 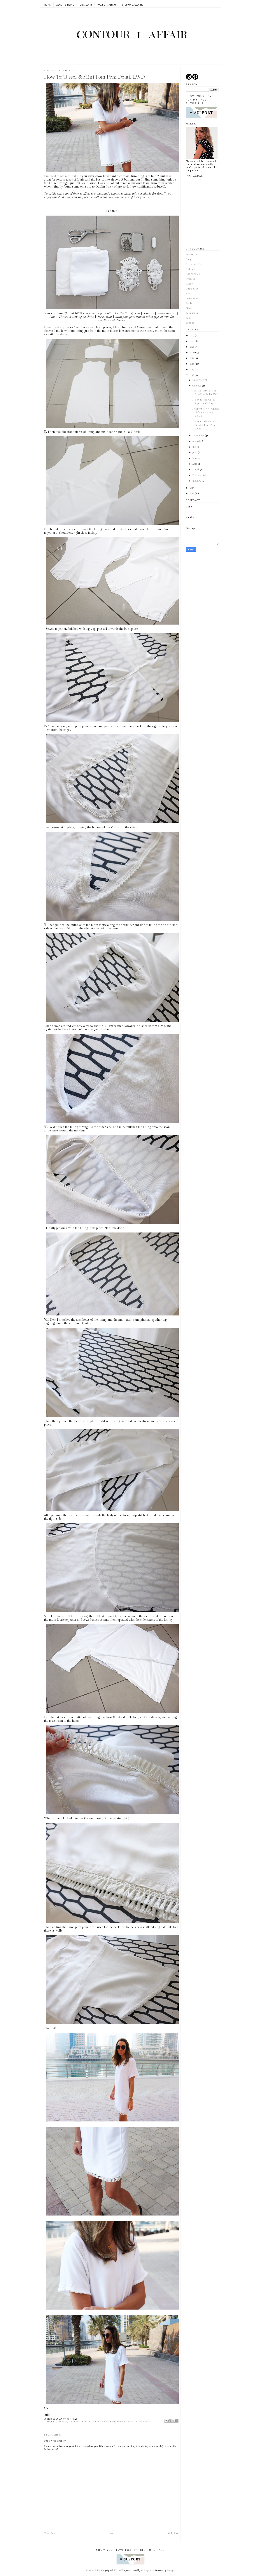 I want to click on DIY dress, so click(x=74, y=2421).